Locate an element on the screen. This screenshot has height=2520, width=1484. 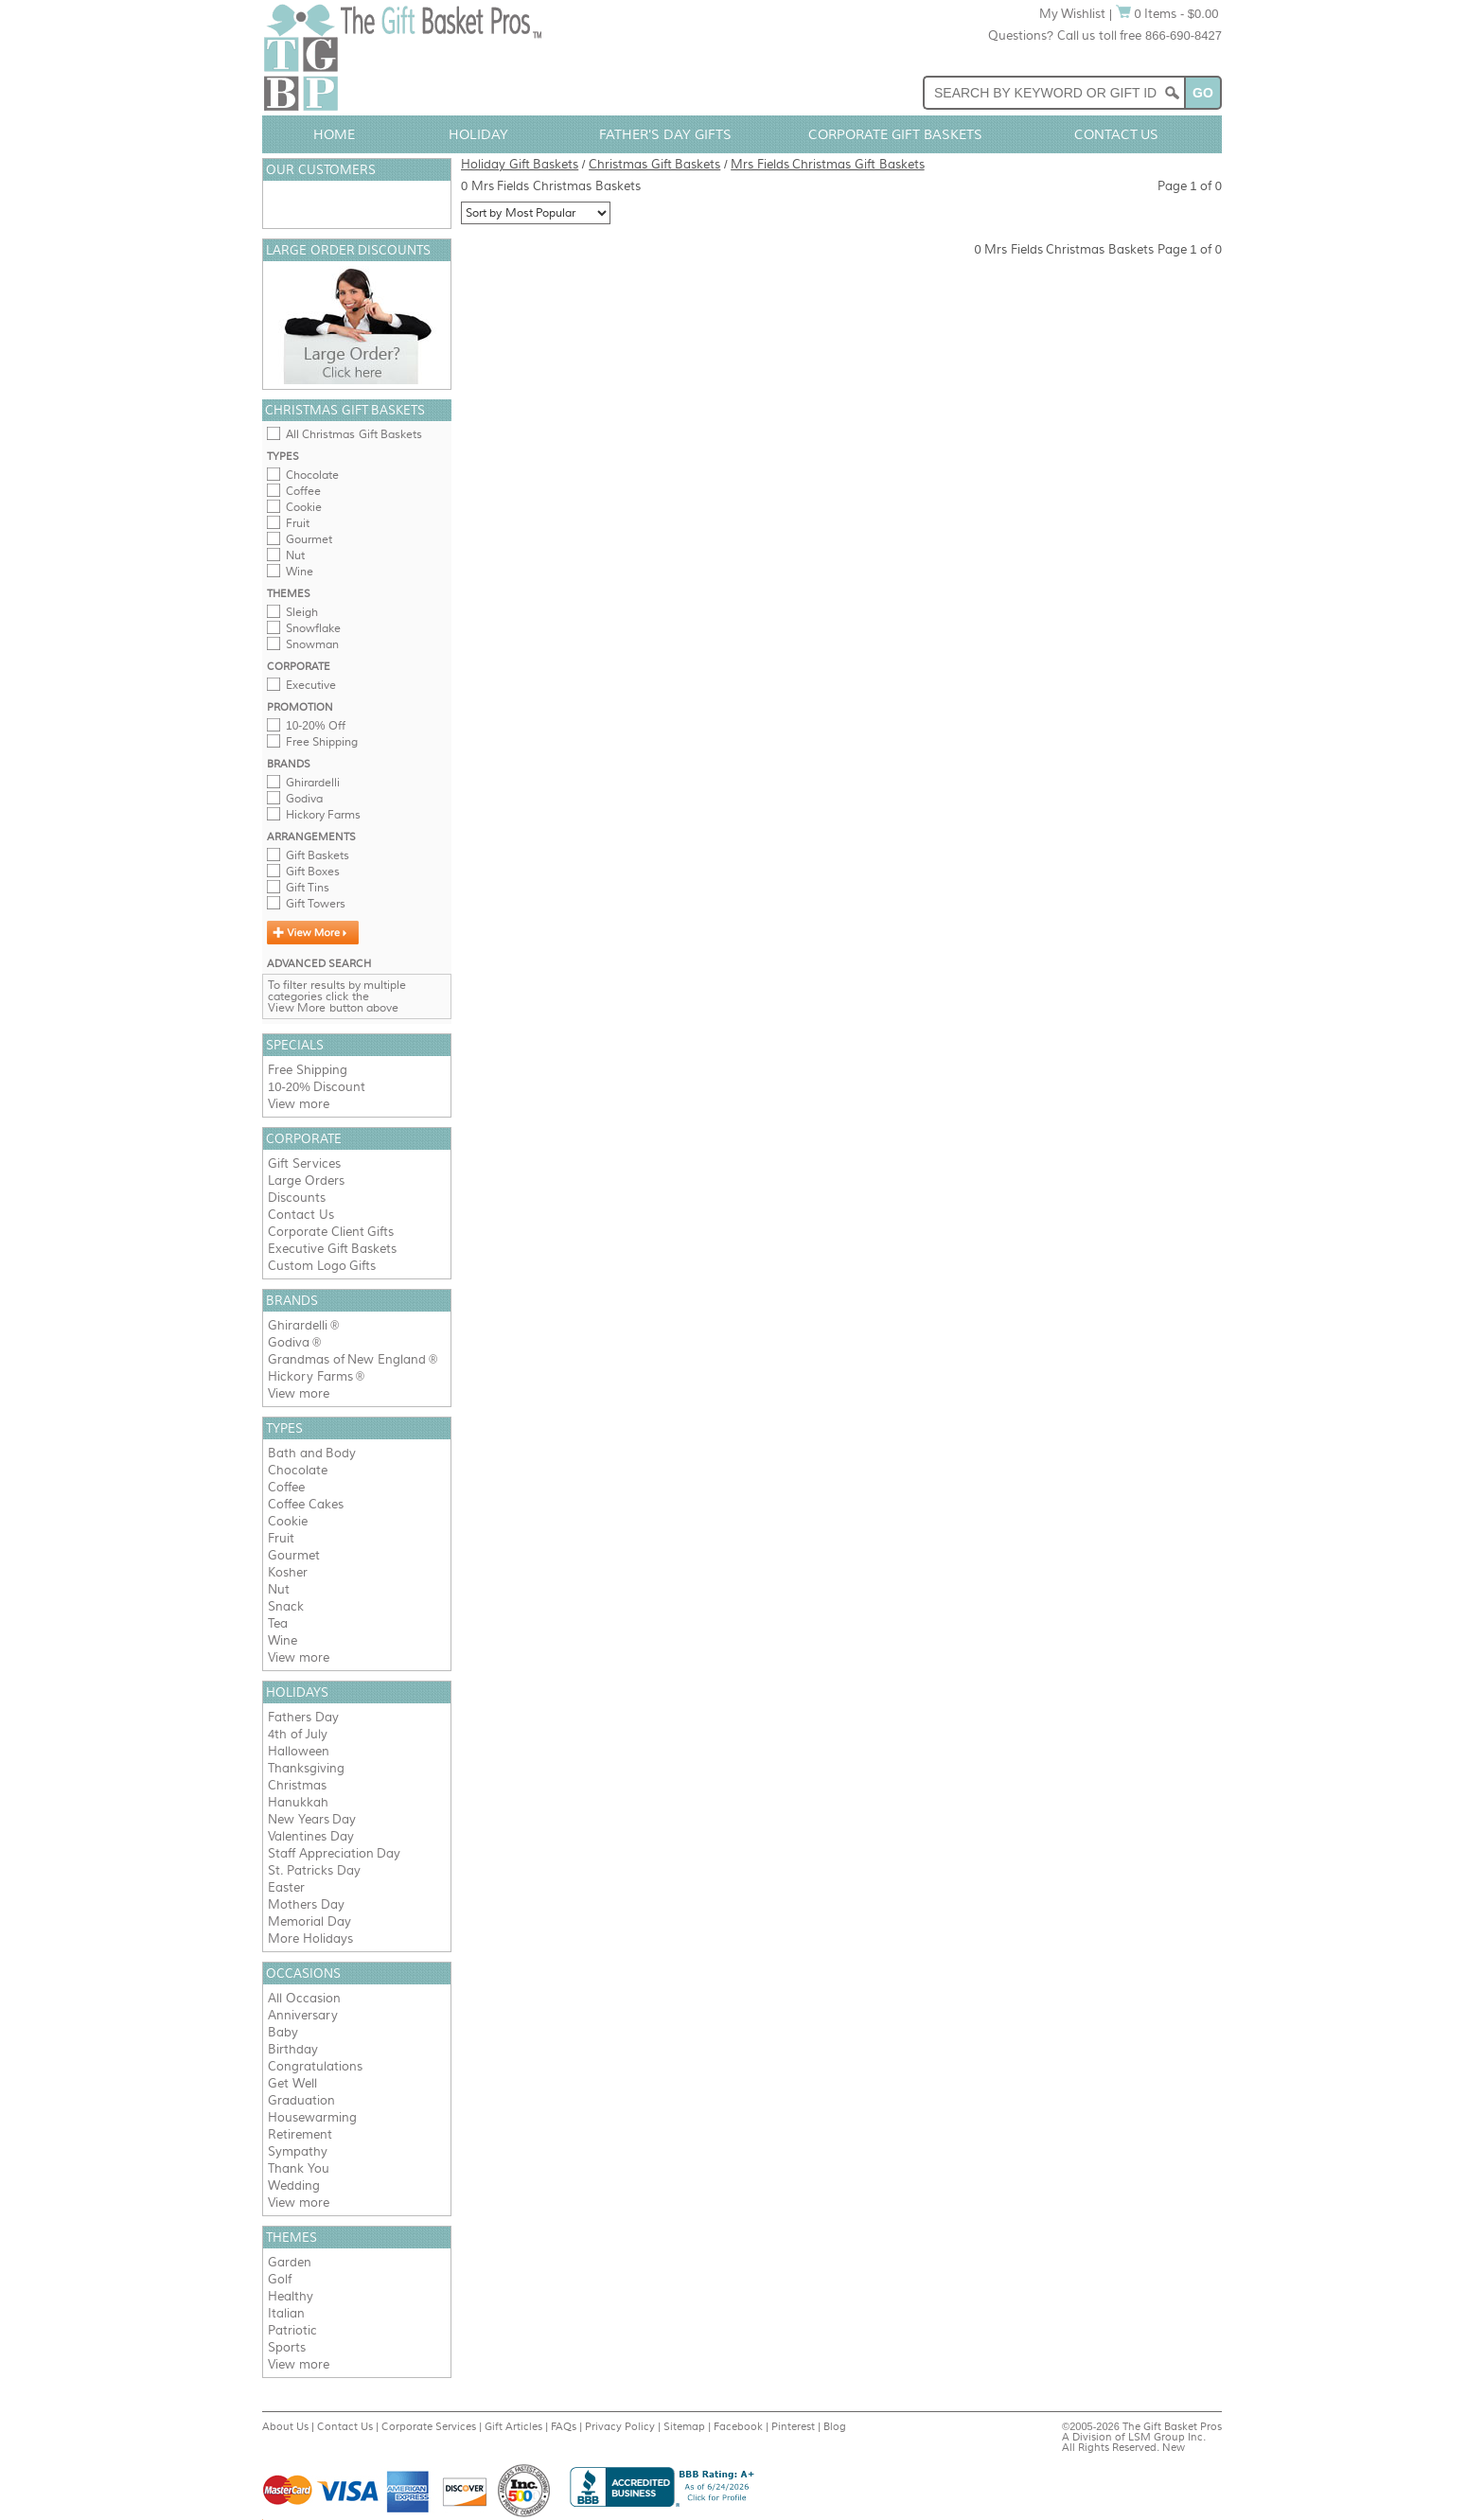
Garden is located at coordinates (289, 2262).